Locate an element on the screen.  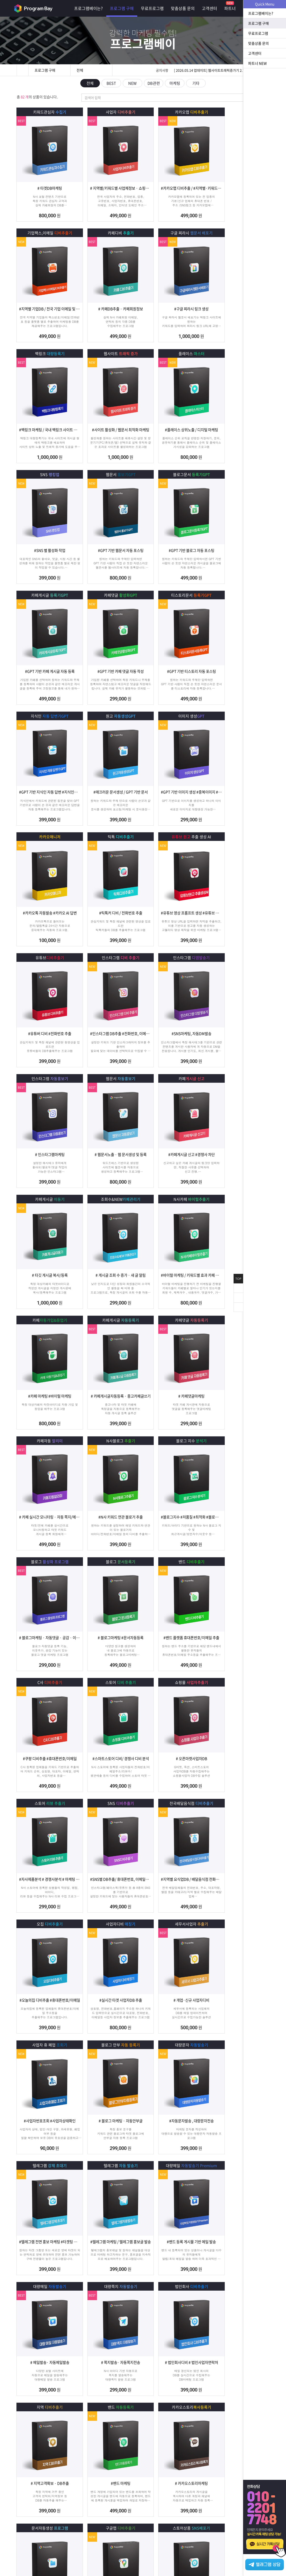
# 스마트폰 기반 자동 IP변경 is located at coordinates (110, 2132).